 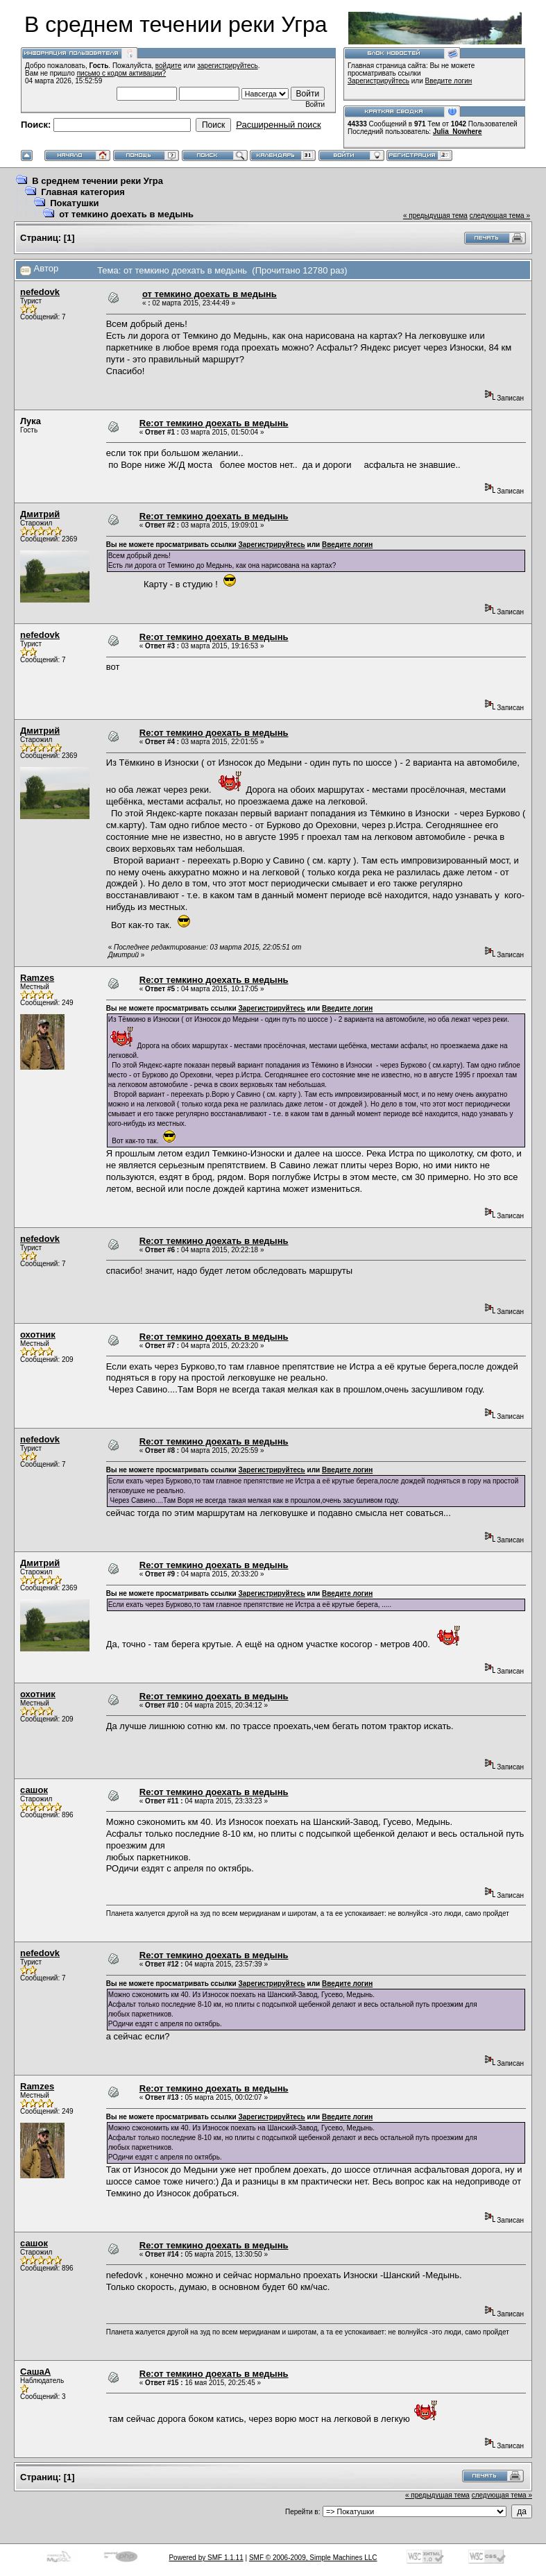 I want to click on Powered by SMF 1.1.11, so click(x=206, y=2557).